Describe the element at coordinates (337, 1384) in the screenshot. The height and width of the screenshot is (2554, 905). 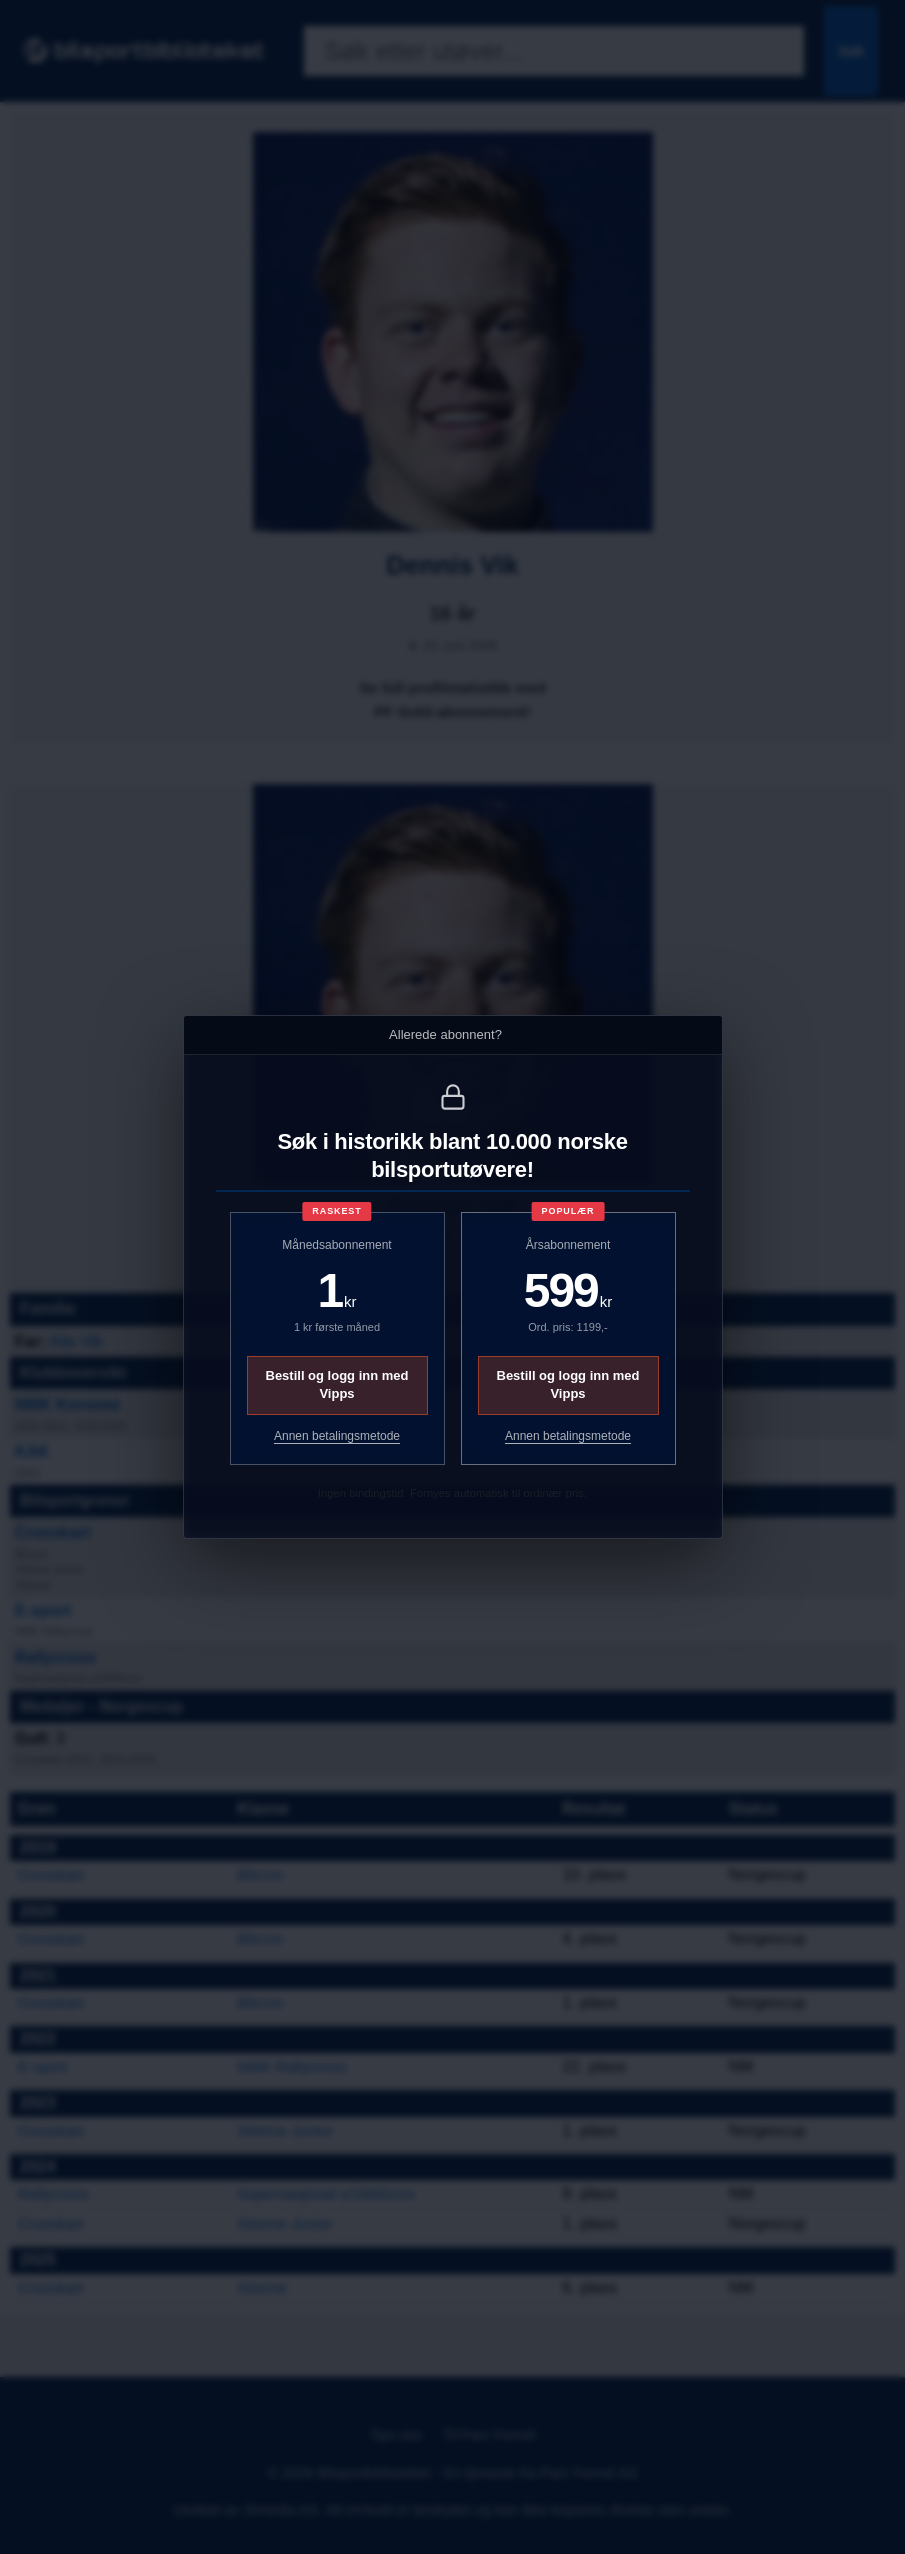
I see `Bestill og logg inn med Vipps` at that location.